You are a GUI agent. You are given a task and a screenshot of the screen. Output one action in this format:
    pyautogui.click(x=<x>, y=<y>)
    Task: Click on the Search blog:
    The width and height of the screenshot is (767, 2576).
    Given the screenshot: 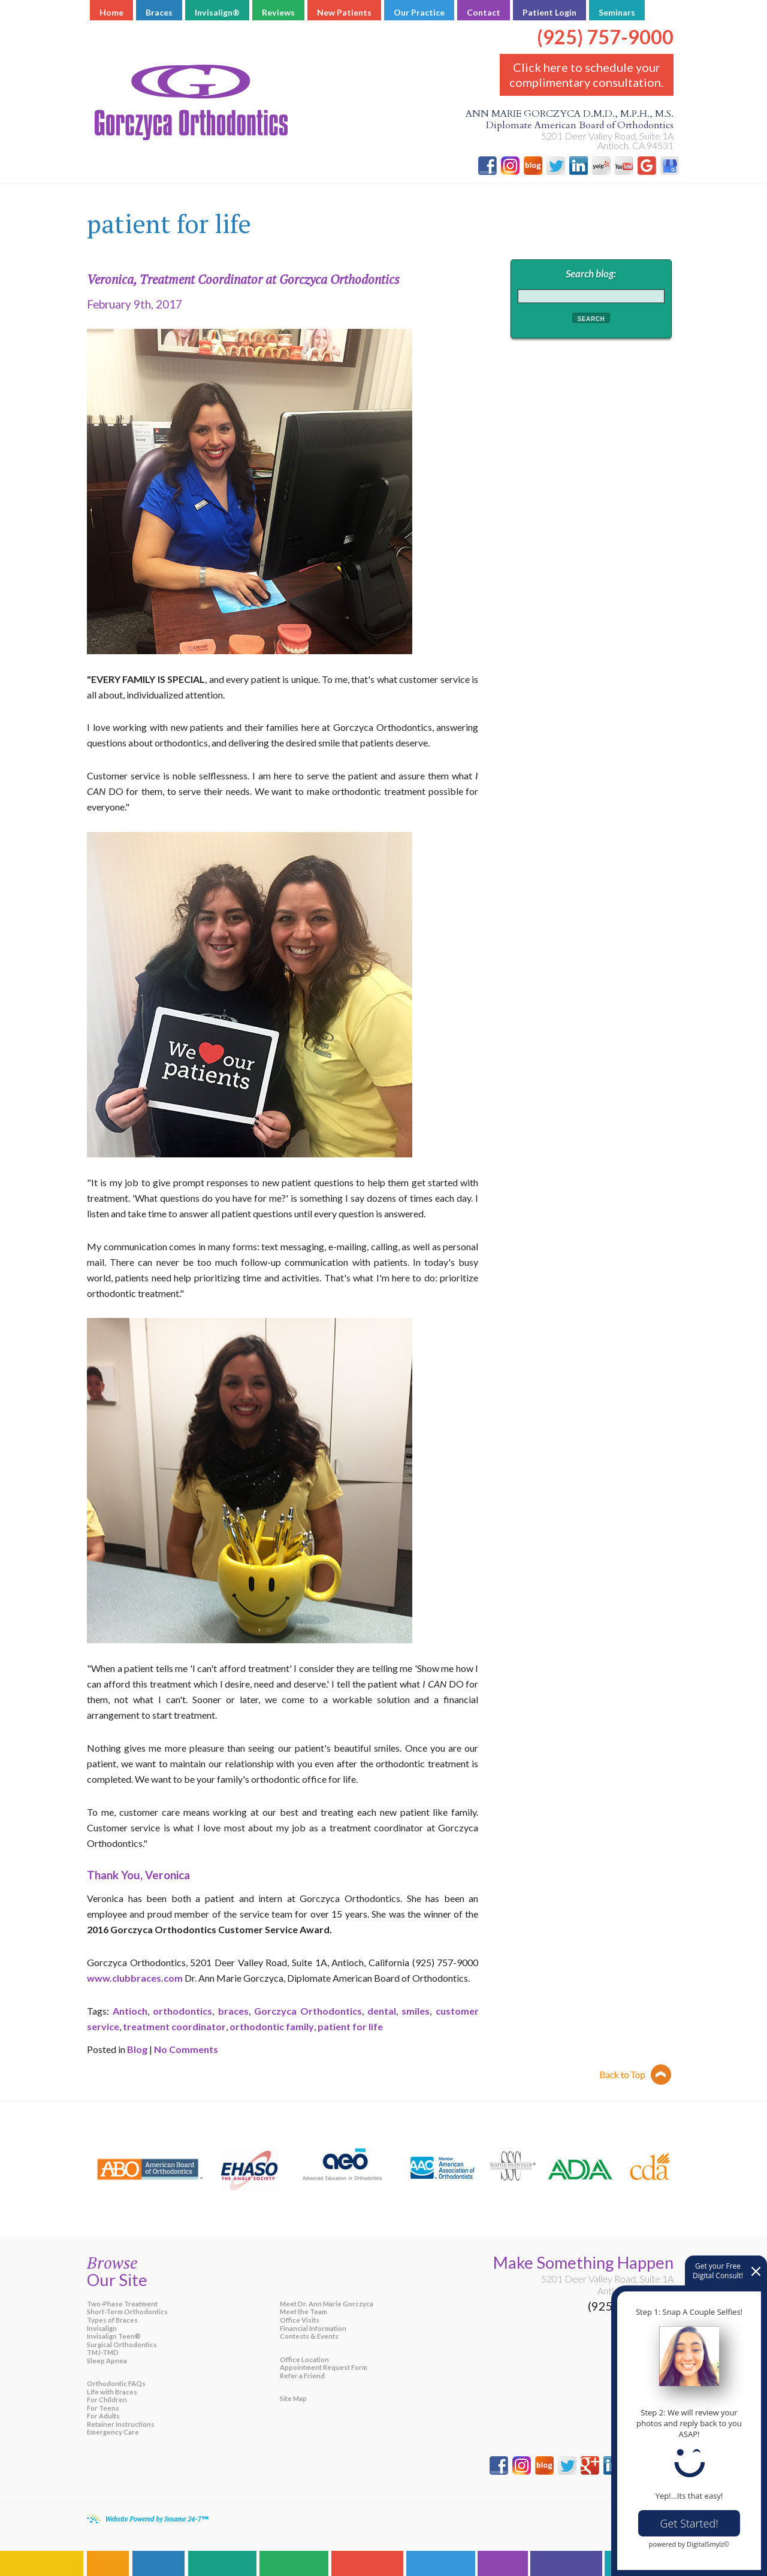 What is the action you would take?
    pyautogui.click(x=591, y=273)
    